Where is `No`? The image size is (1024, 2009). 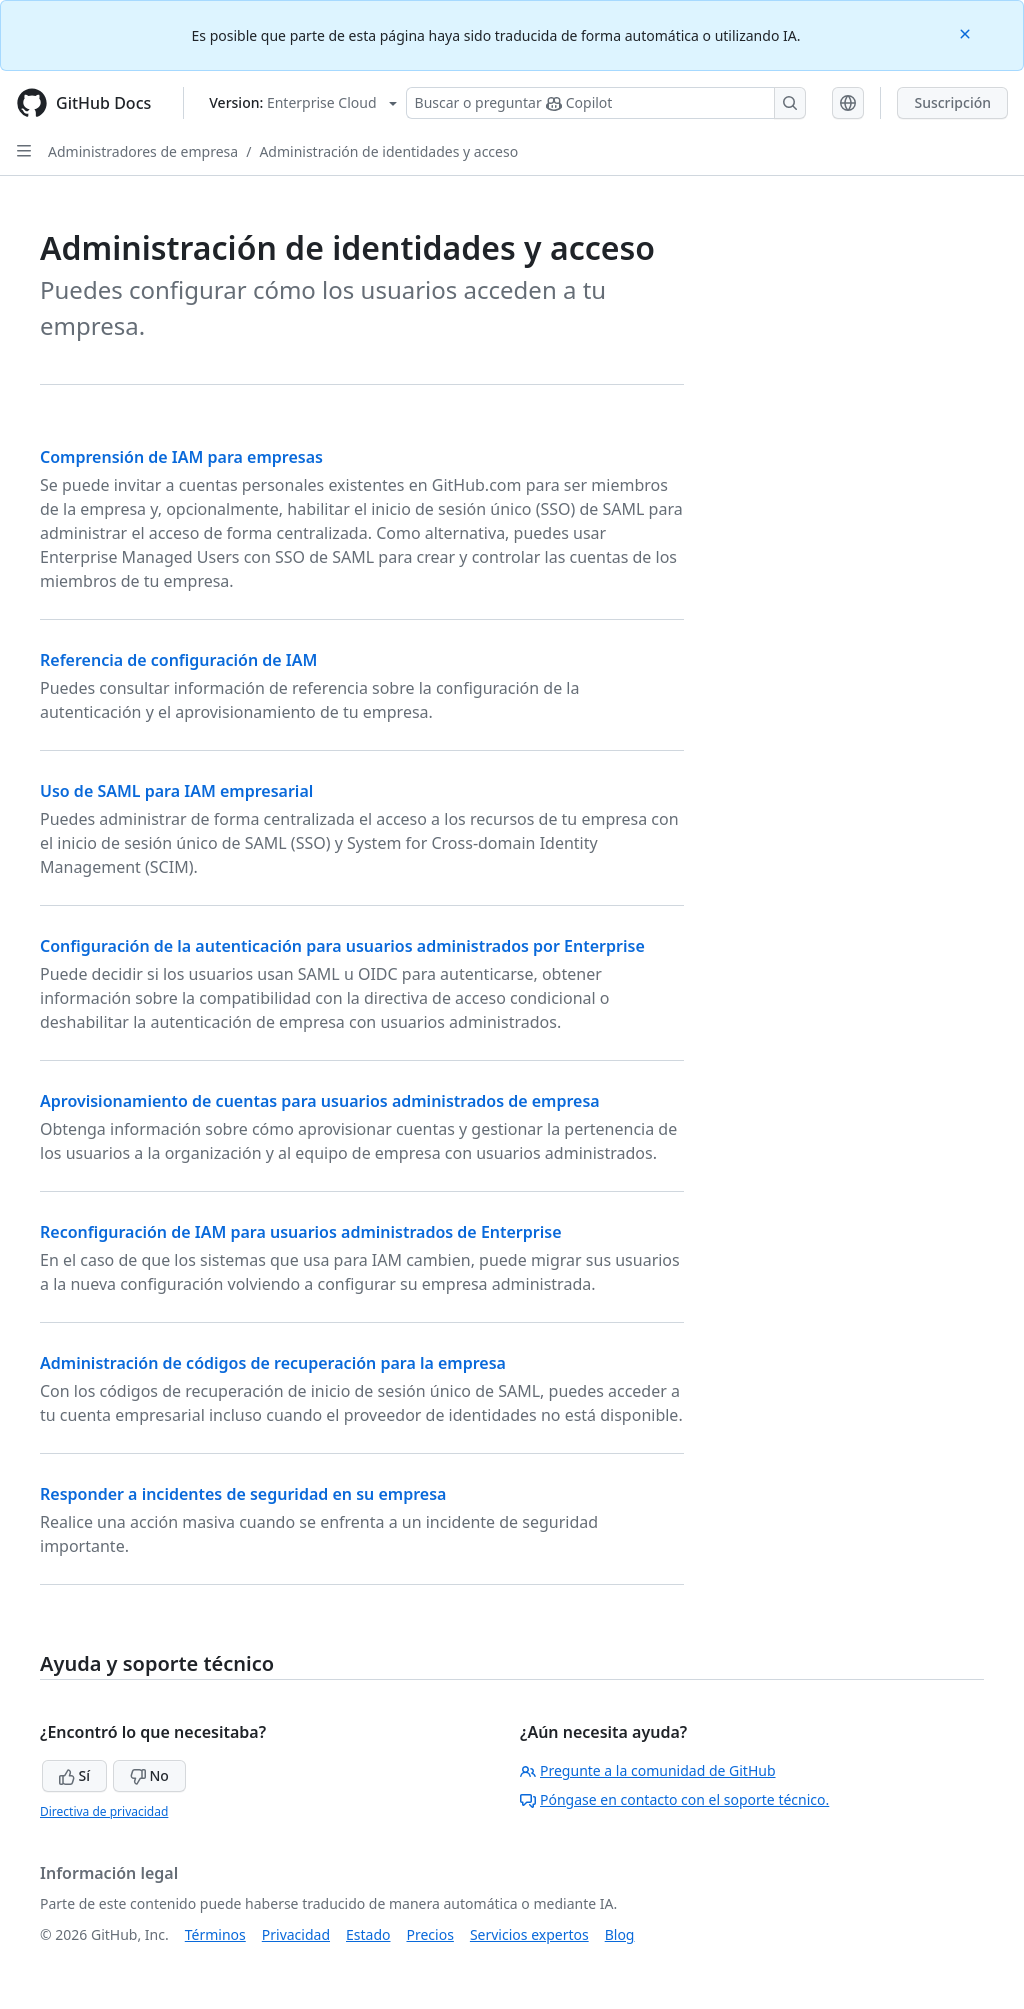
No is located at coordinates (149, 1775).